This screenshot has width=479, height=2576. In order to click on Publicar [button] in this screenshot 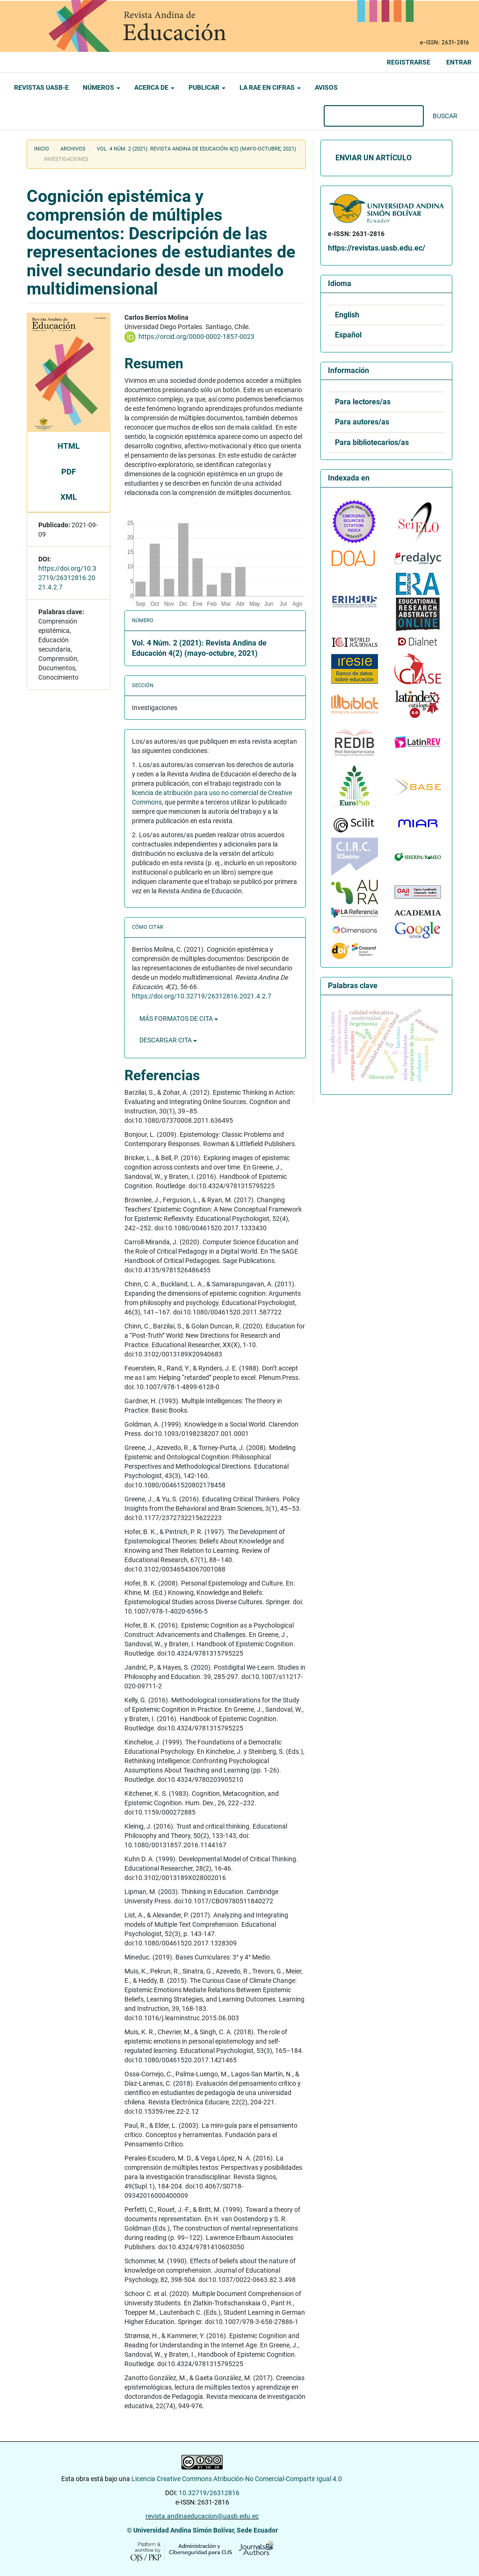, I will do `click(207, 87)`.